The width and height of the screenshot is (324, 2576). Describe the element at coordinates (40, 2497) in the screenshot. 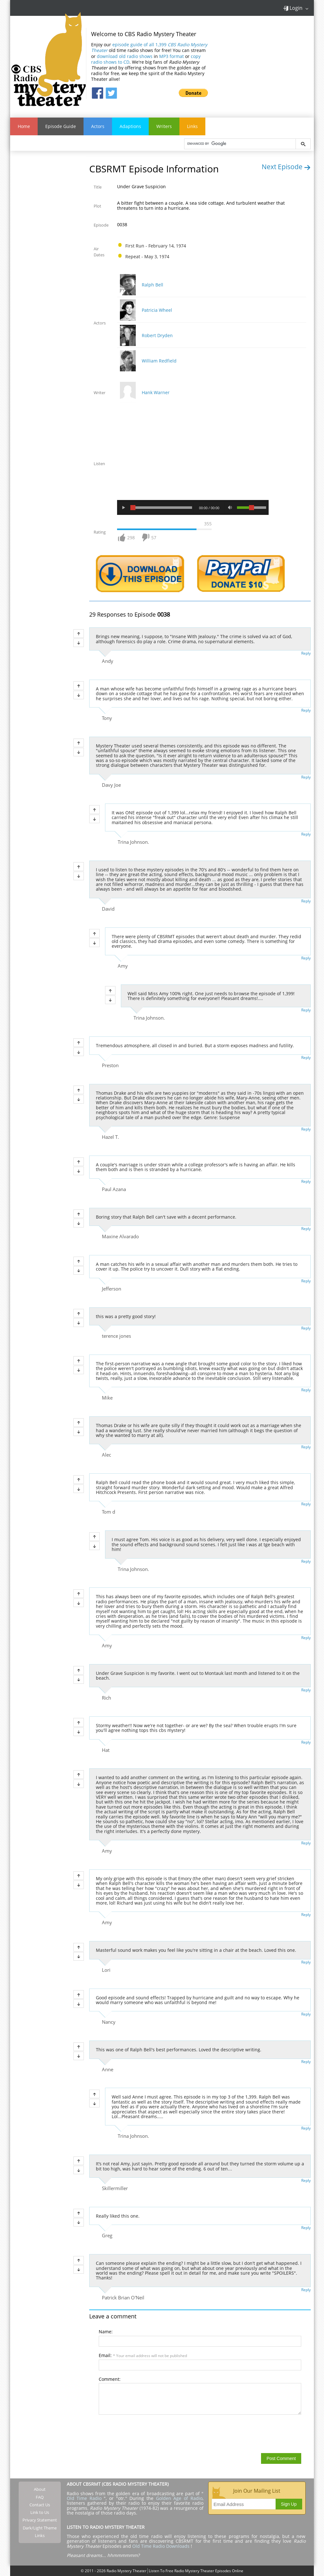

I see `FAQ` at that location.